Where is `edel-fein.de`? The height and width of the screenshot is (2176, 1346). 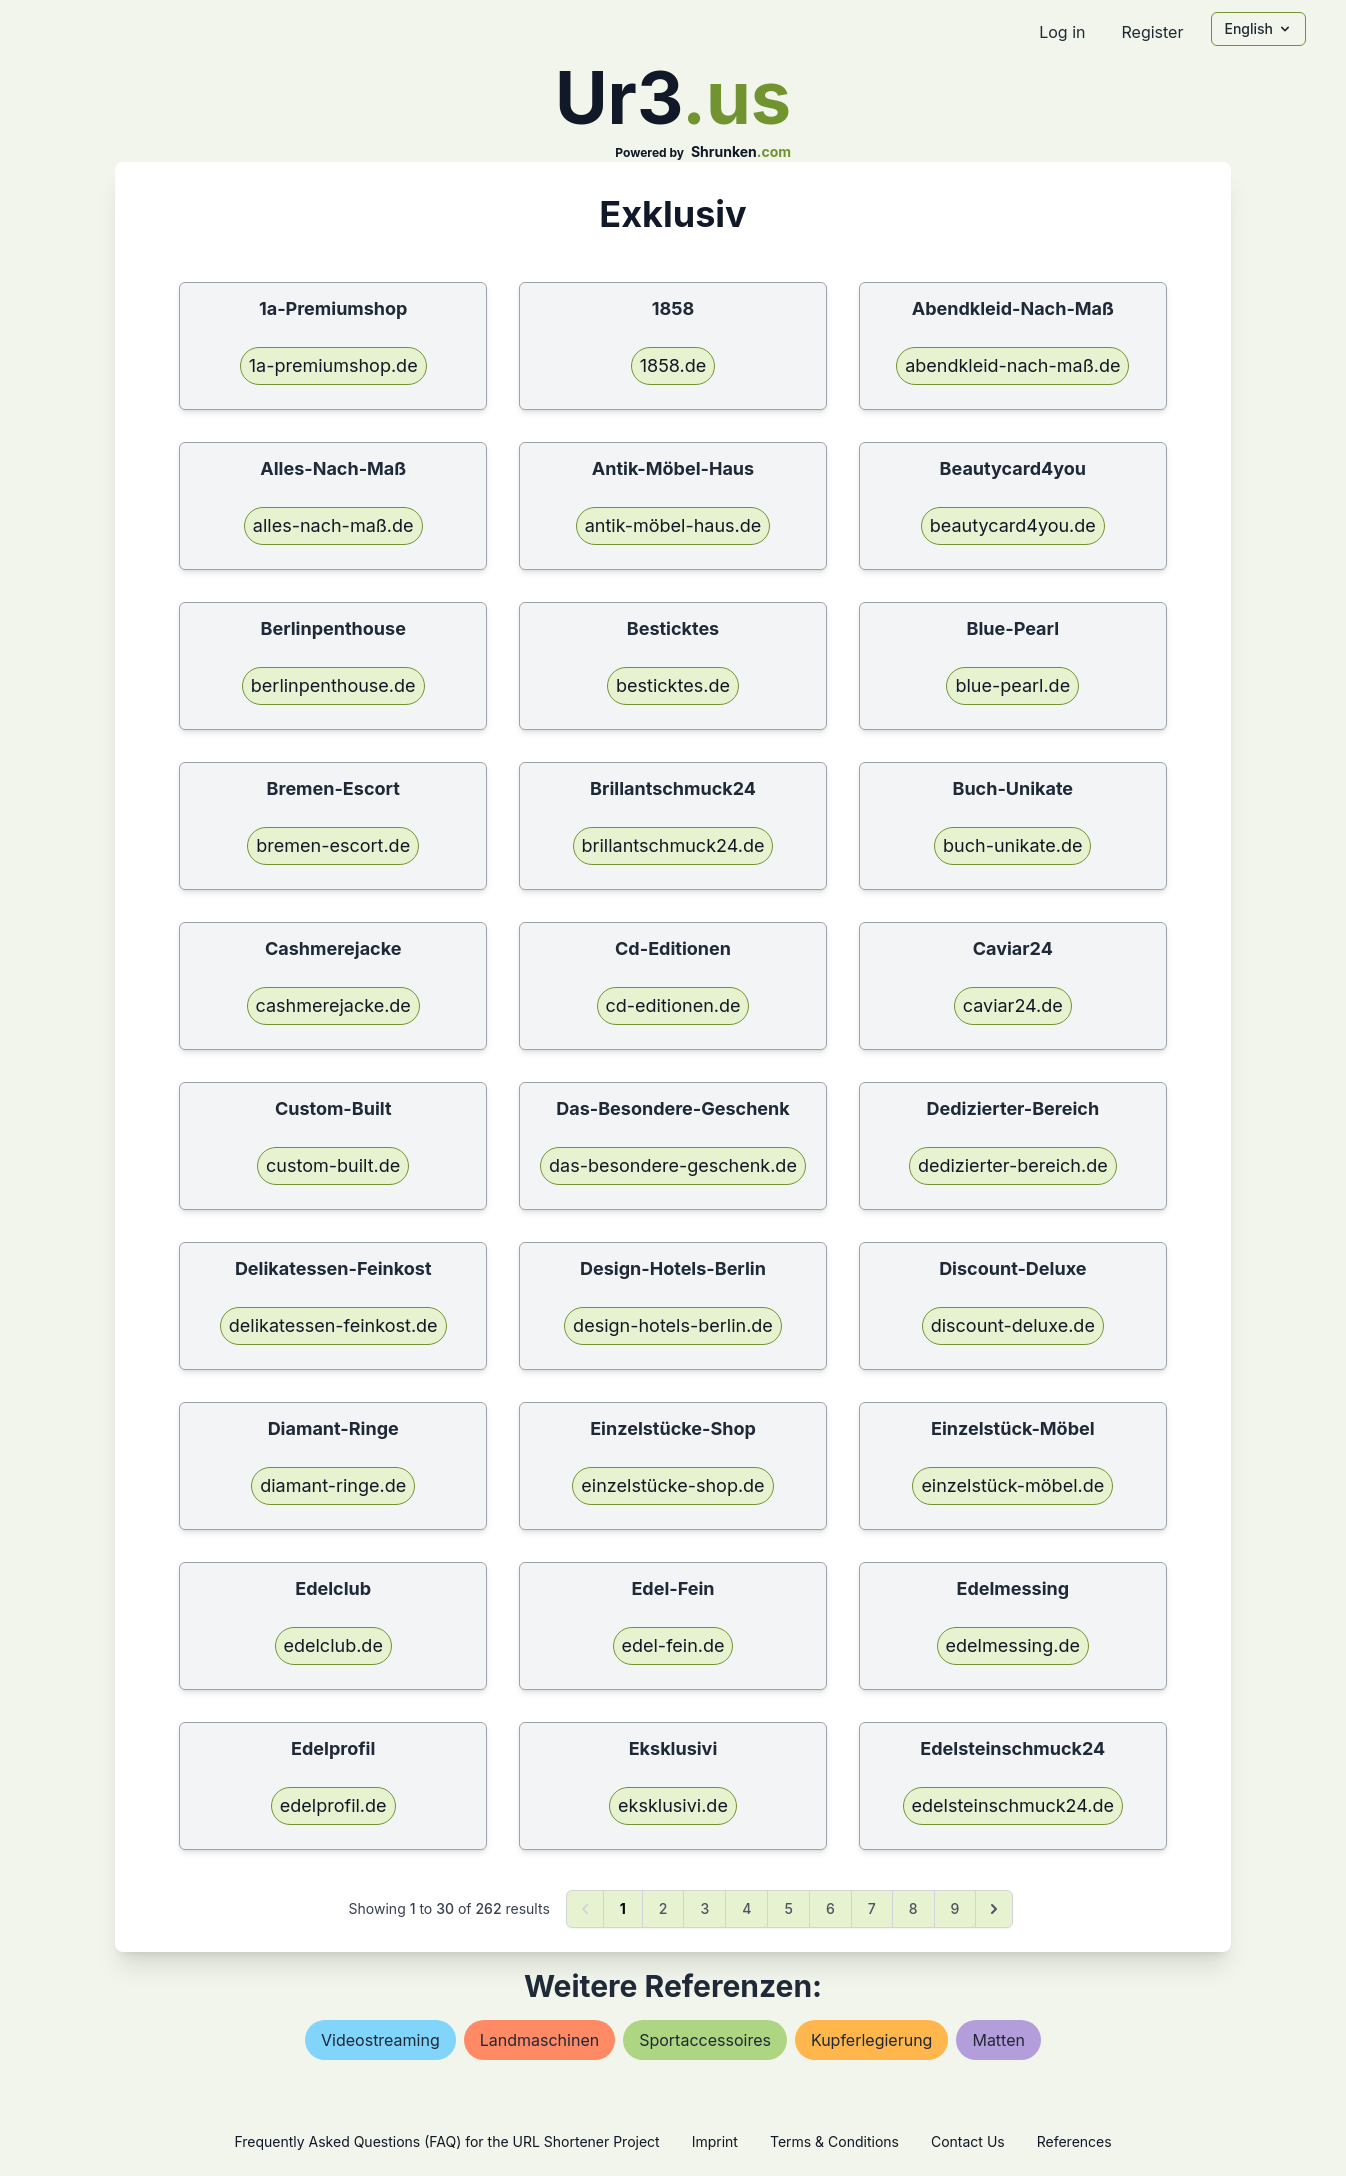
edel-fein.de is located at coordinates (673, 1645).